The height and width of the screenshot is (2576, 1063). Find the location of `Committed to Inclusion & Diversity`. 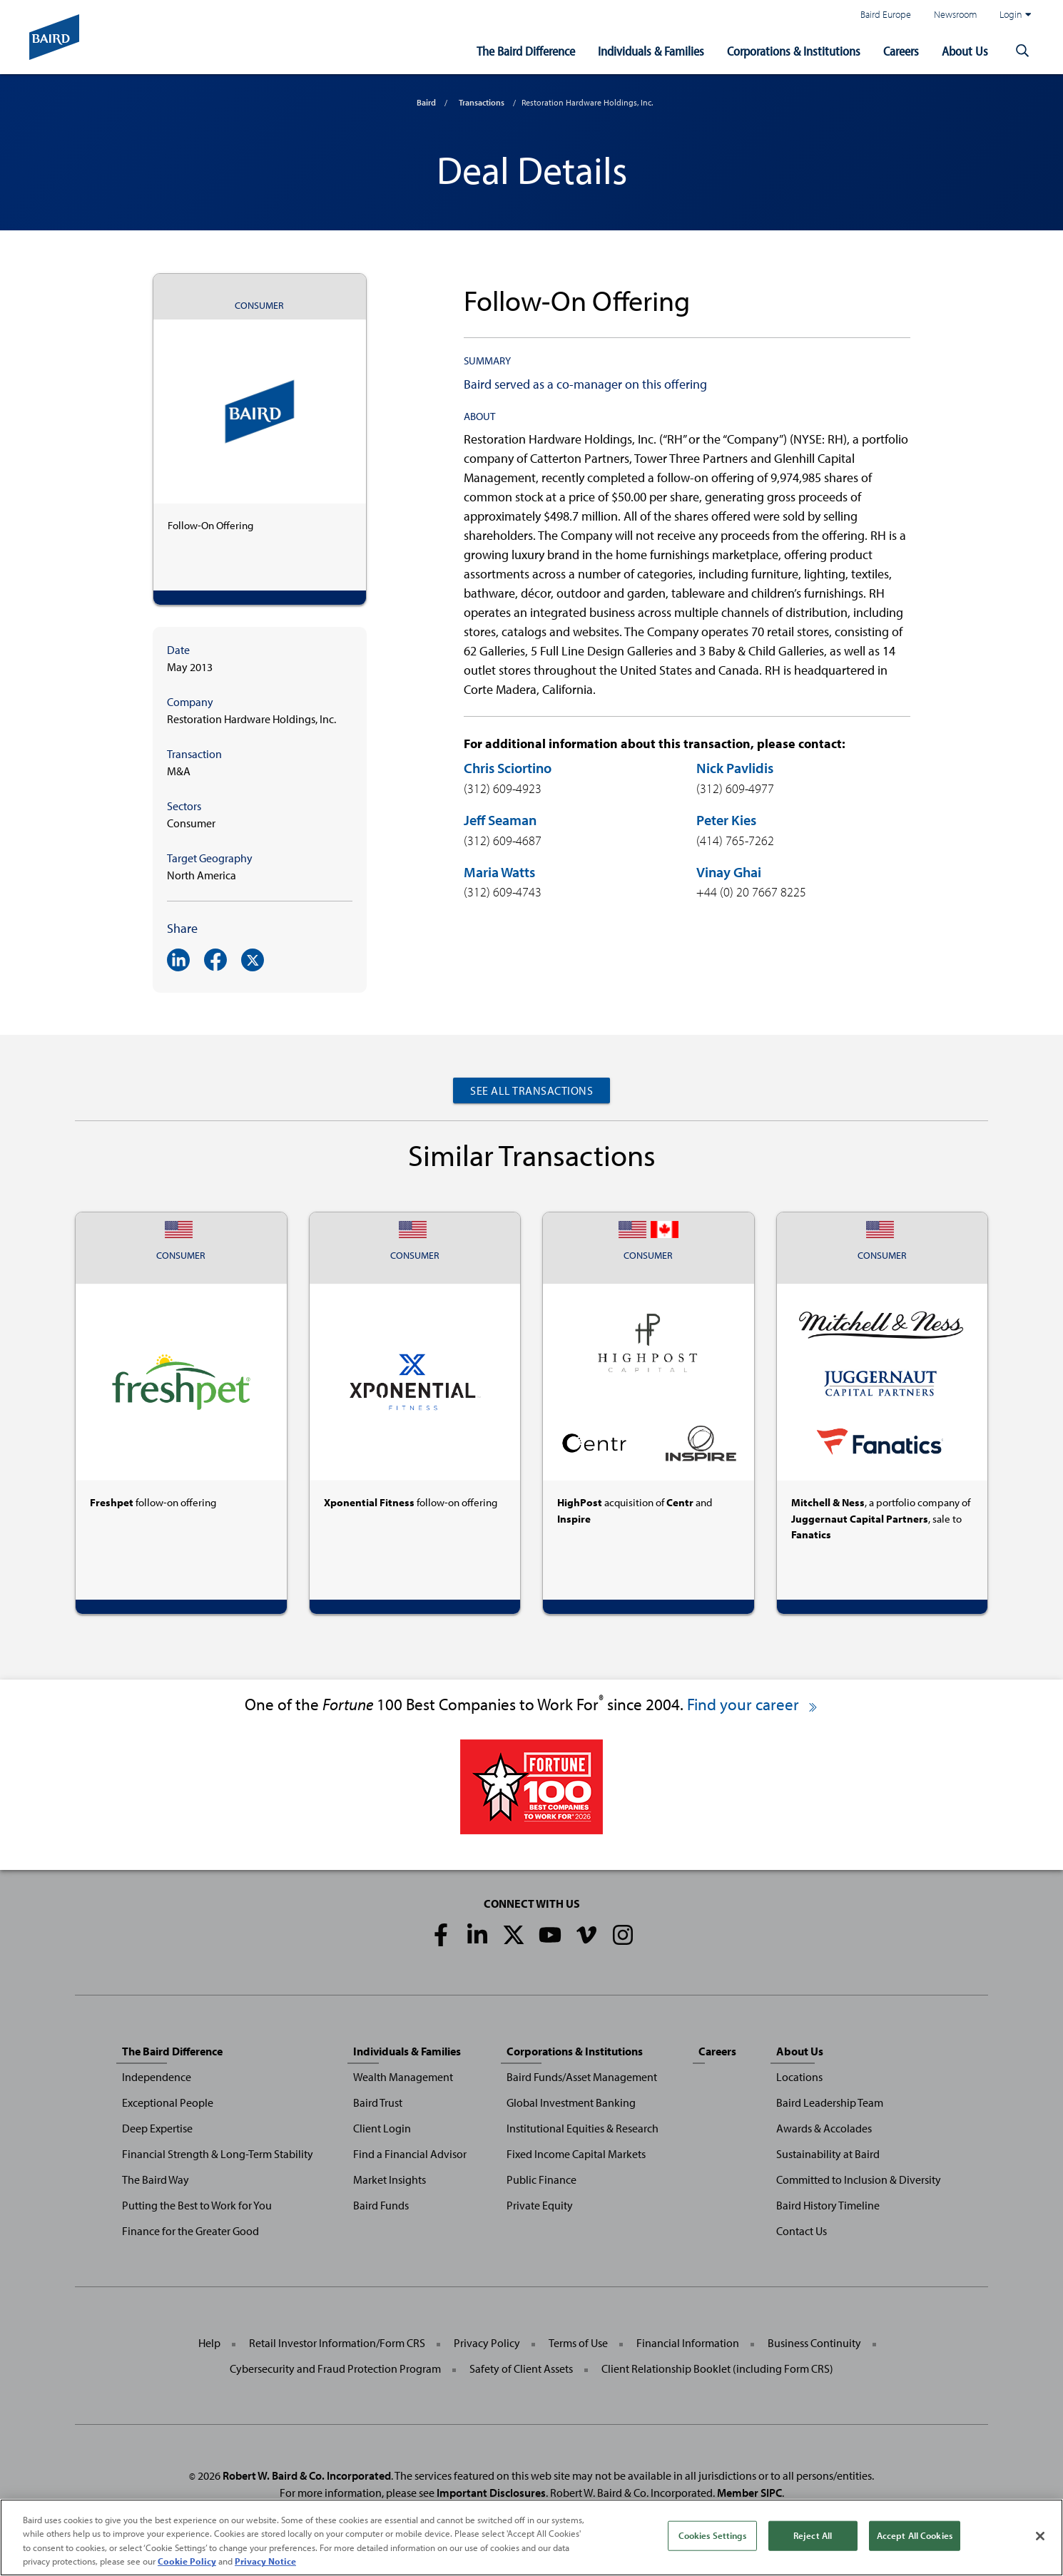

Committed to Inclusion & Diversity is located at coordinates (858, 2179).